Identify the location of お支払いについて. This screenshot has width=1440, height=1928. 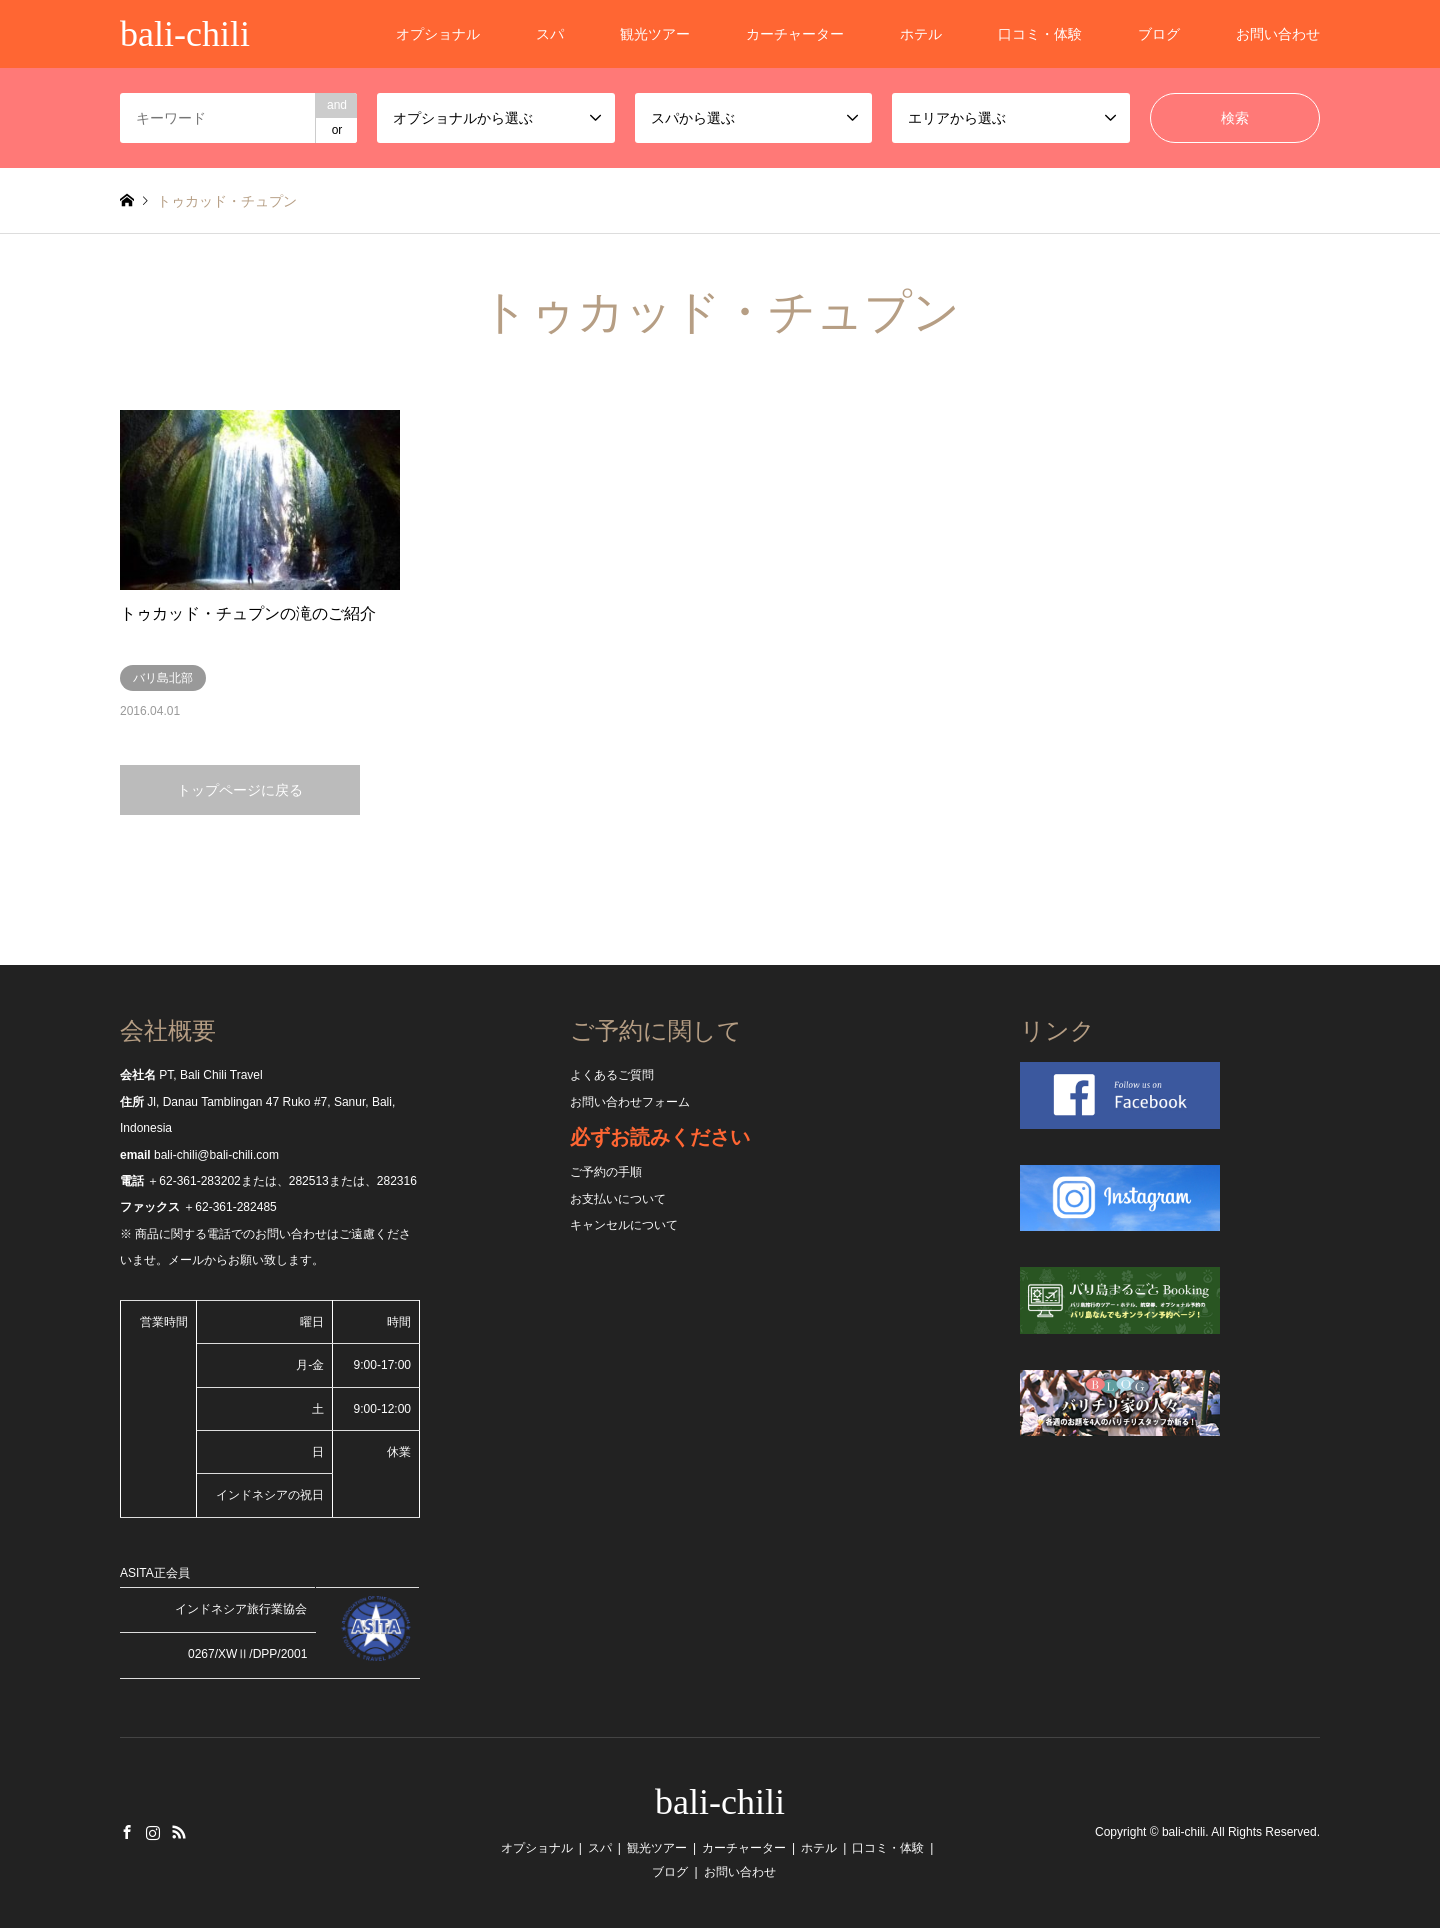
(618, 1199).